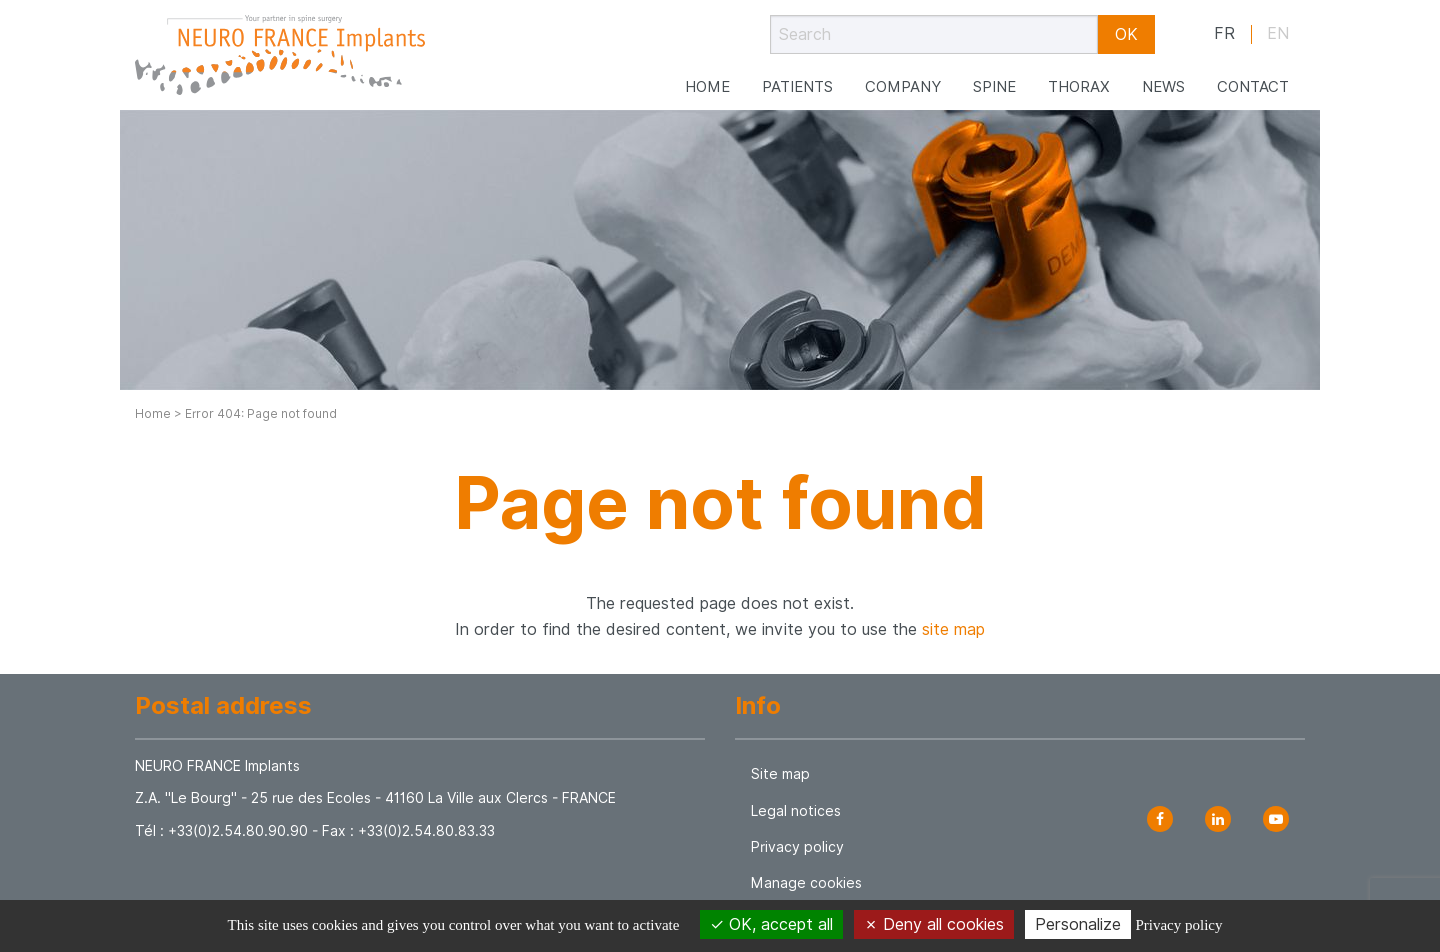  What do you see at coordinates (1163, 77) in the screenshot?
I see `News` at bounding box center [1163, 77].